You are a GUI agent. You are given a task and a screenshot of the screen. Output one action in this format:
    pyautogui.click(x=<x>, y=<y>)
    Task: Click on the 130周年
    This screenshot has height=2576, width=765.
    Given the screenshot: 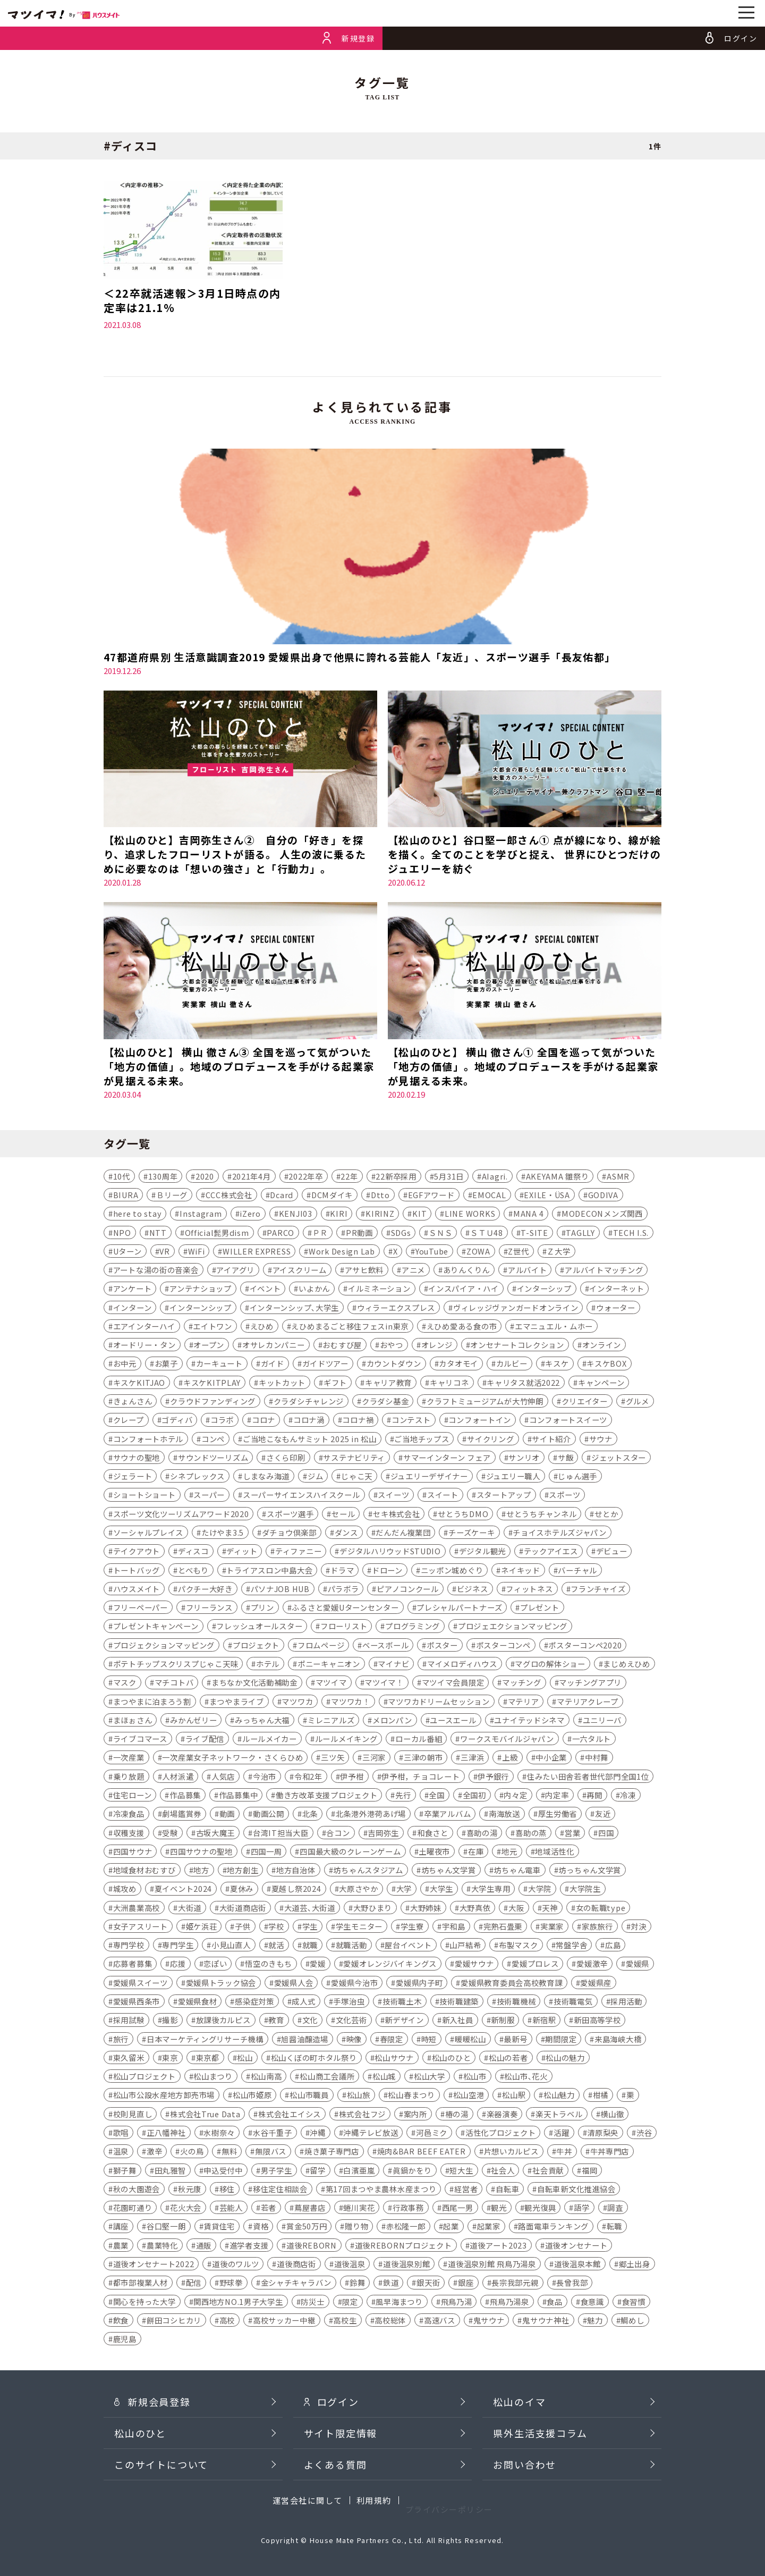 What is the action you would take?
    pyautogui.click(x=163, y=1177)
    